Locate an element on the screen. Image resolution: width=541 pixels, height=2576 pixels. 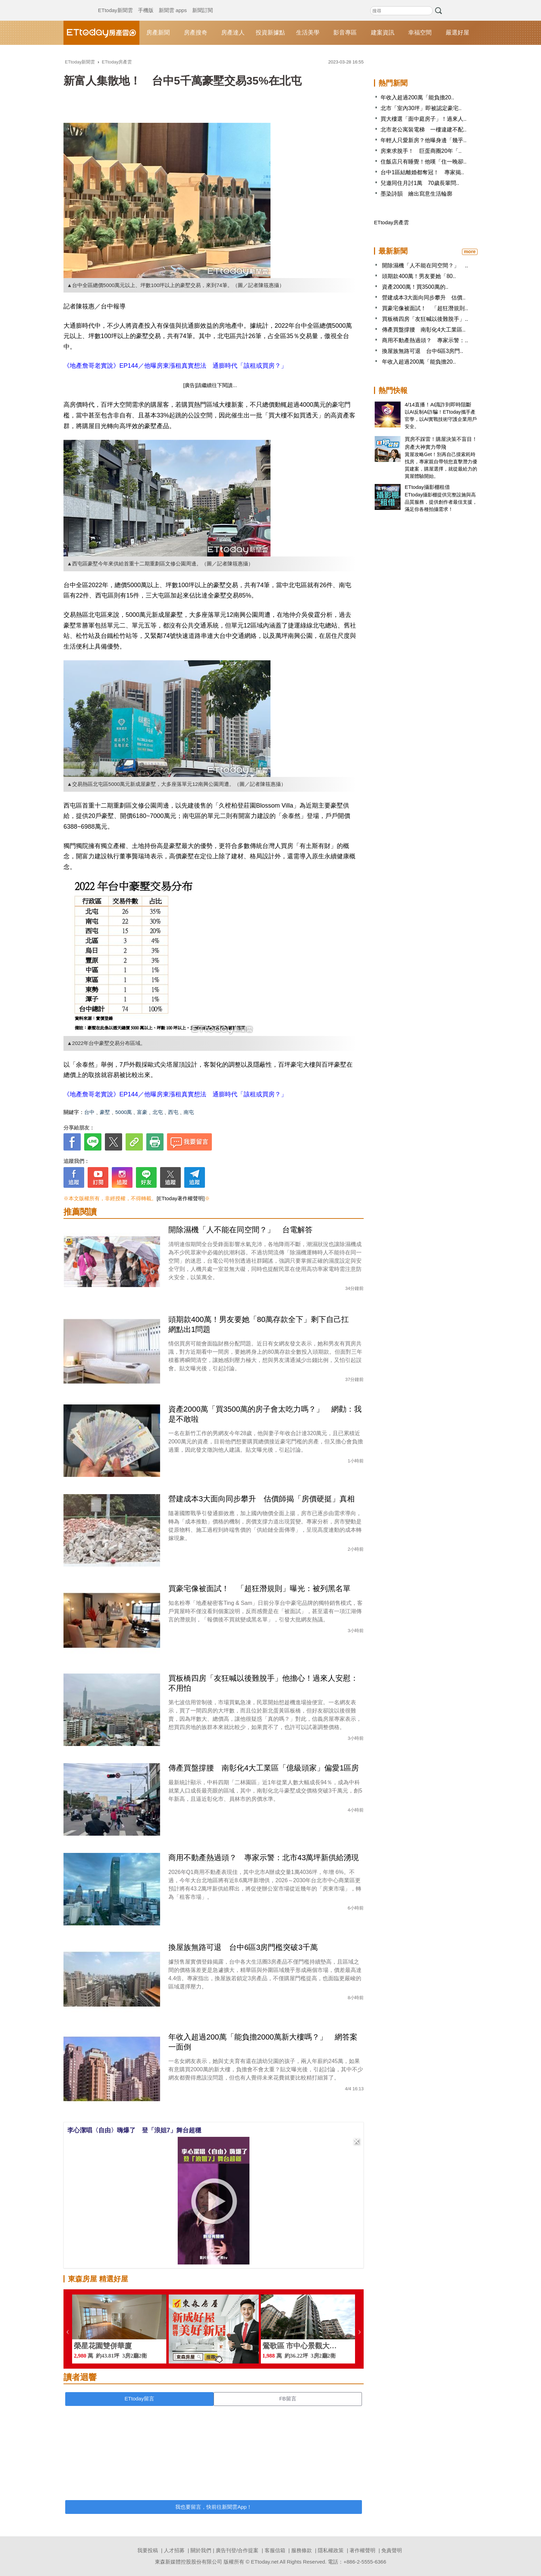
北市「室內30坪」即被認定豪宅.. is located at coordinates (421, 108).